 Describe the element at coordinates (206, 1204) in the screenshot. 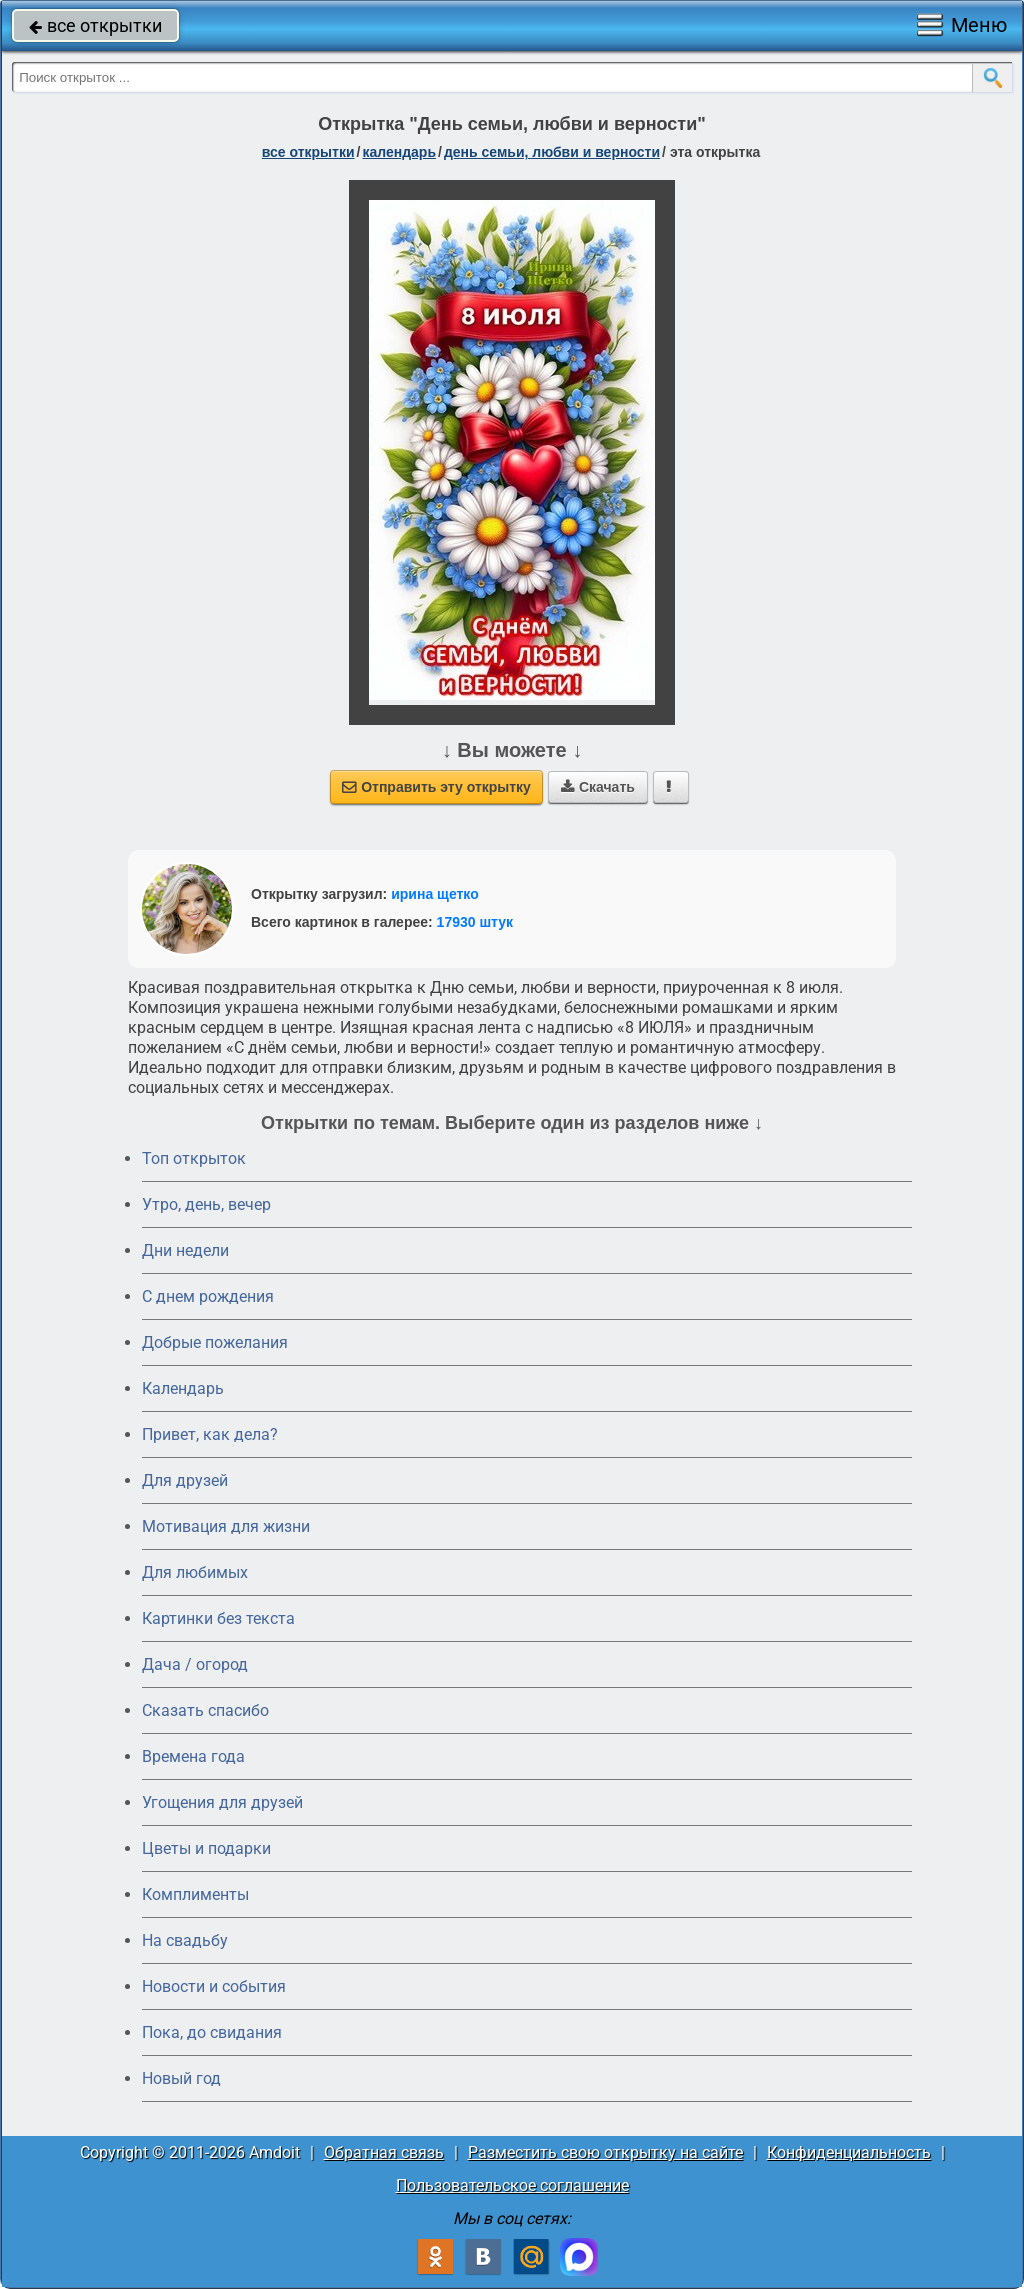

I see `Утро, день, вечер` at that location.